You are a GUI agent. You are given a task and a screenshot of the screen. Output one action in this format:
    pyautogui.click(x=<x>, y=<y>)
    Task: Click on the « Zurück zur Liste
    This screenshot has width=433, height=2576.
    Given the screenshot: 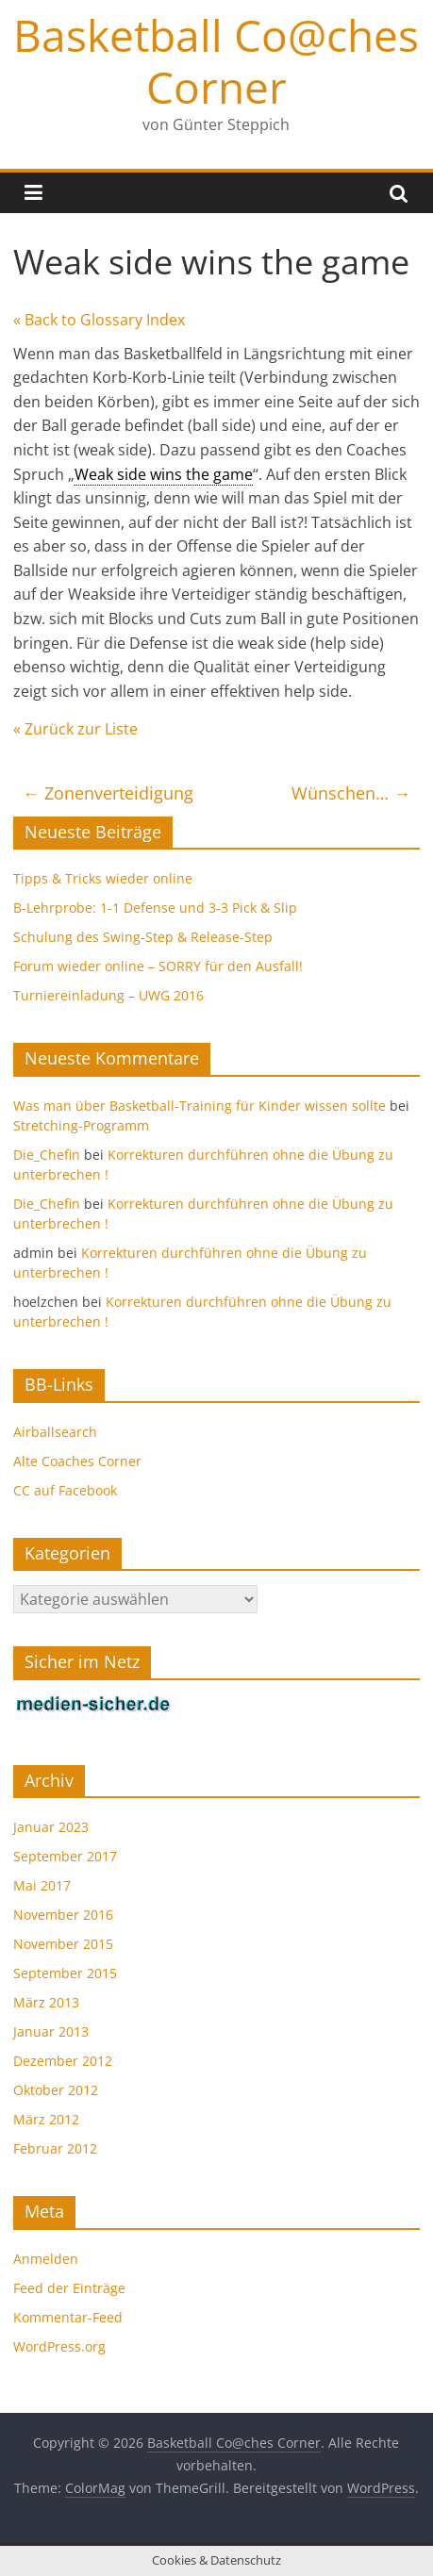 What is the action you would take?
    pyautogui.click(x=75, y=728)
    